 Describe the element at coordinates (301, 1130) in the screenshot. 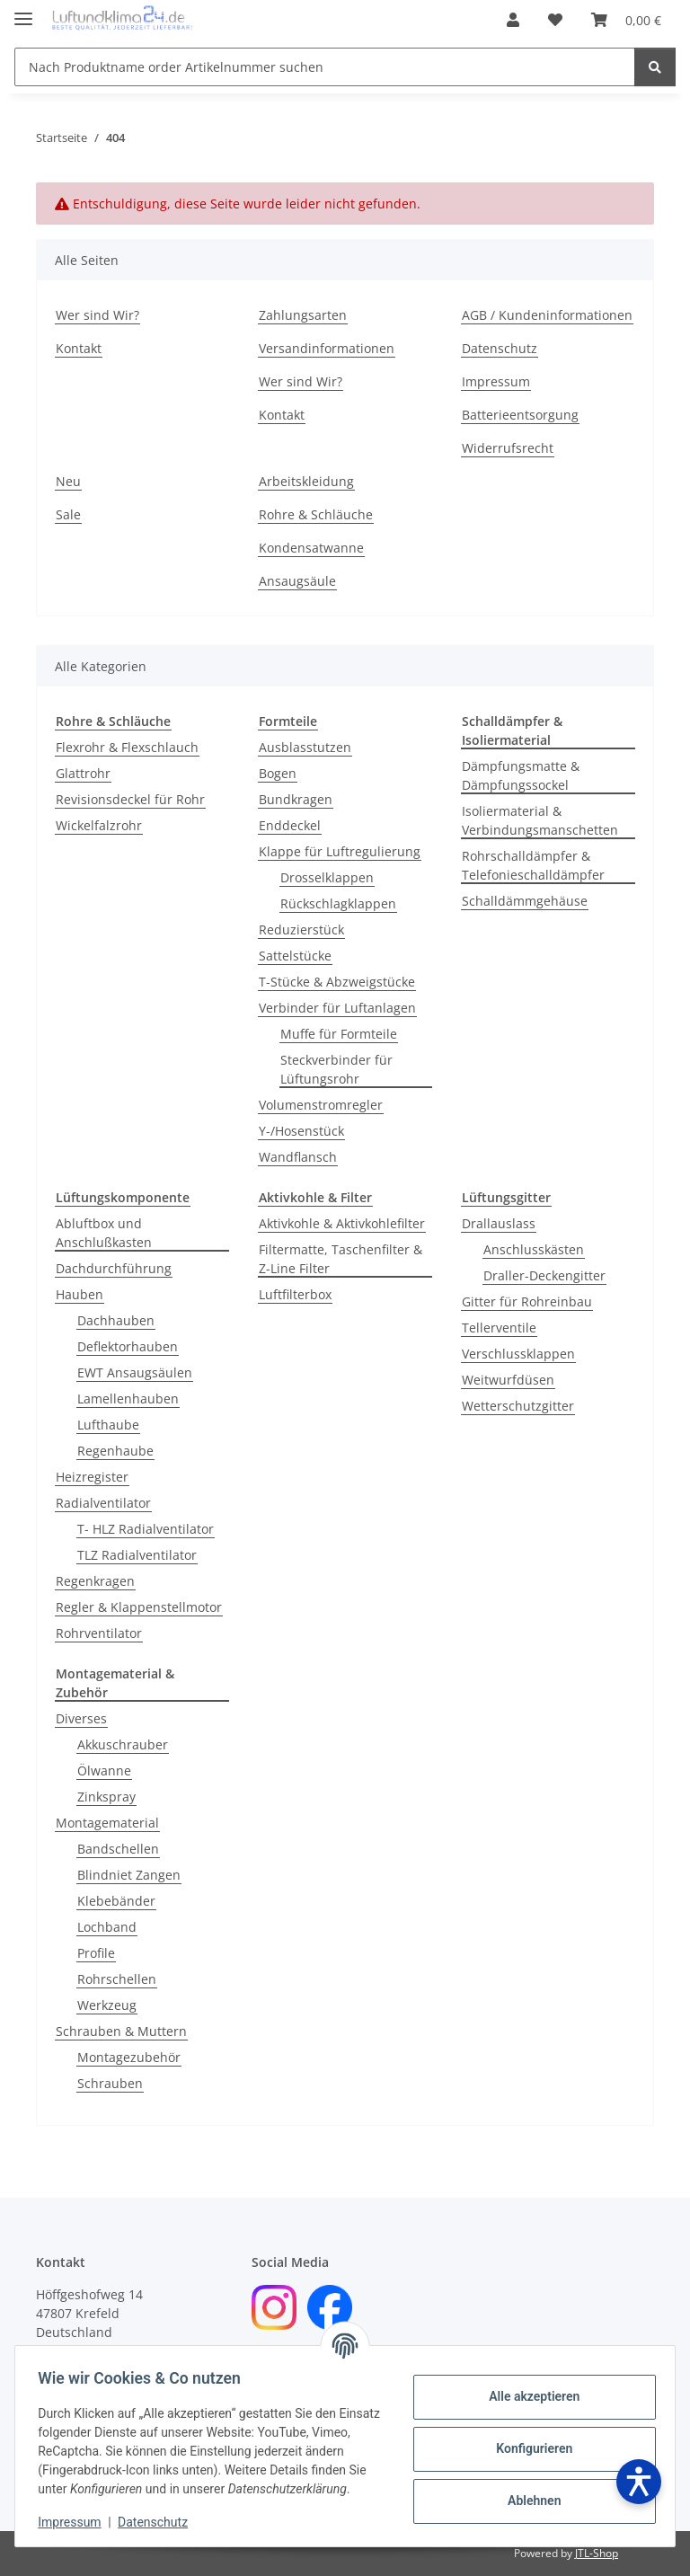

I see `Y-/Hosenstück` at that location.